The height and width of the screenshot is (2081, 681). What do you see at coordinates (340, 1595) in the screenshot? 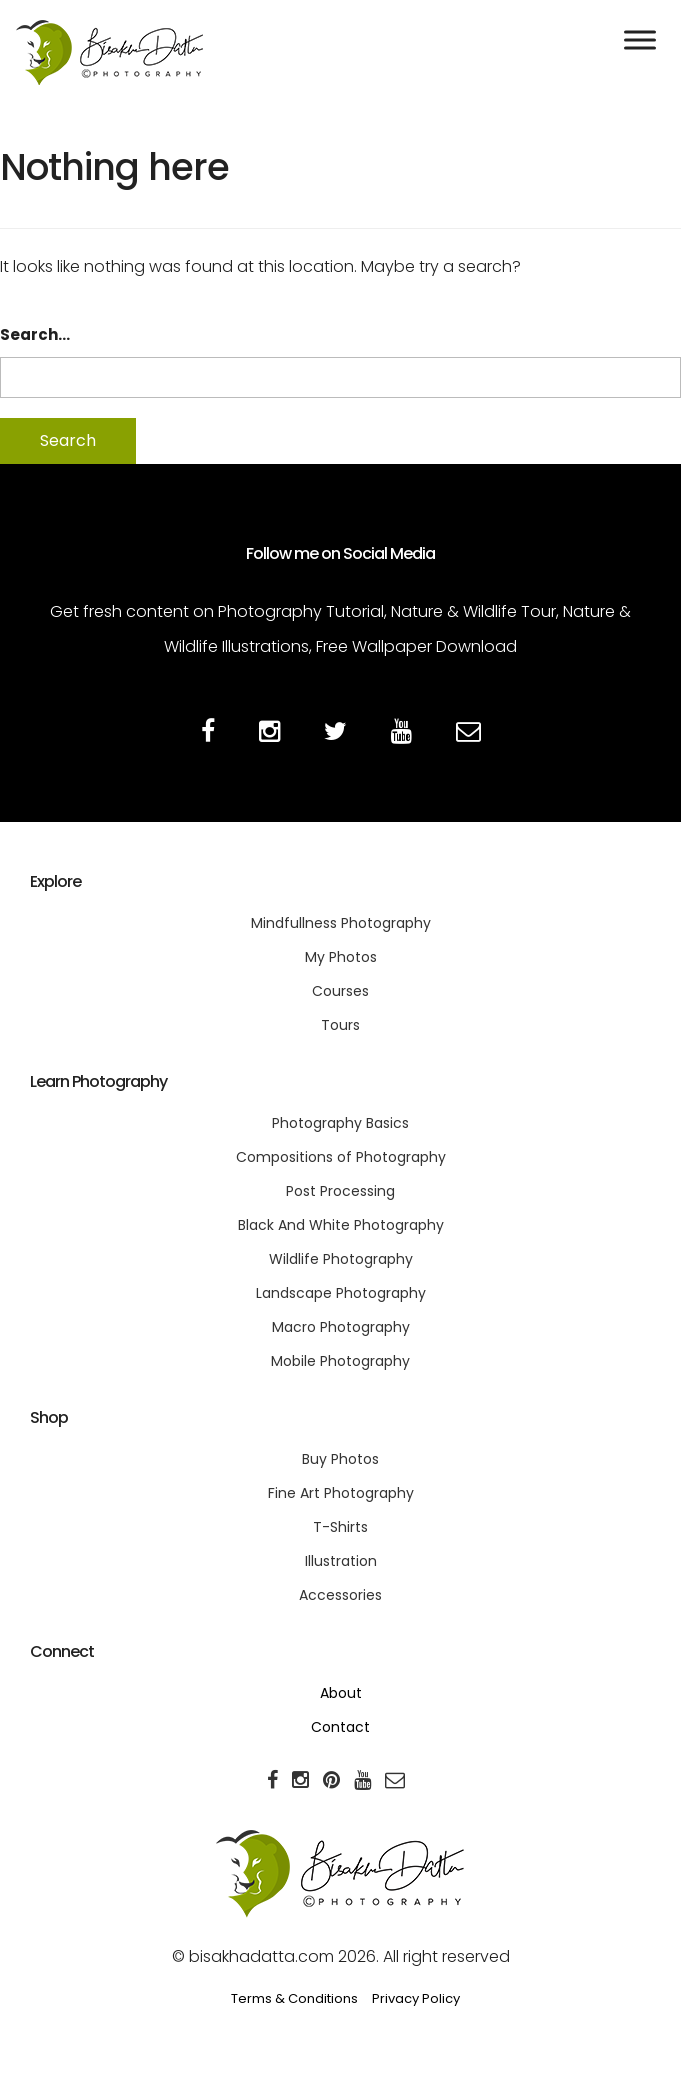
I see `Accessories` at bounding box center [340, 1595].